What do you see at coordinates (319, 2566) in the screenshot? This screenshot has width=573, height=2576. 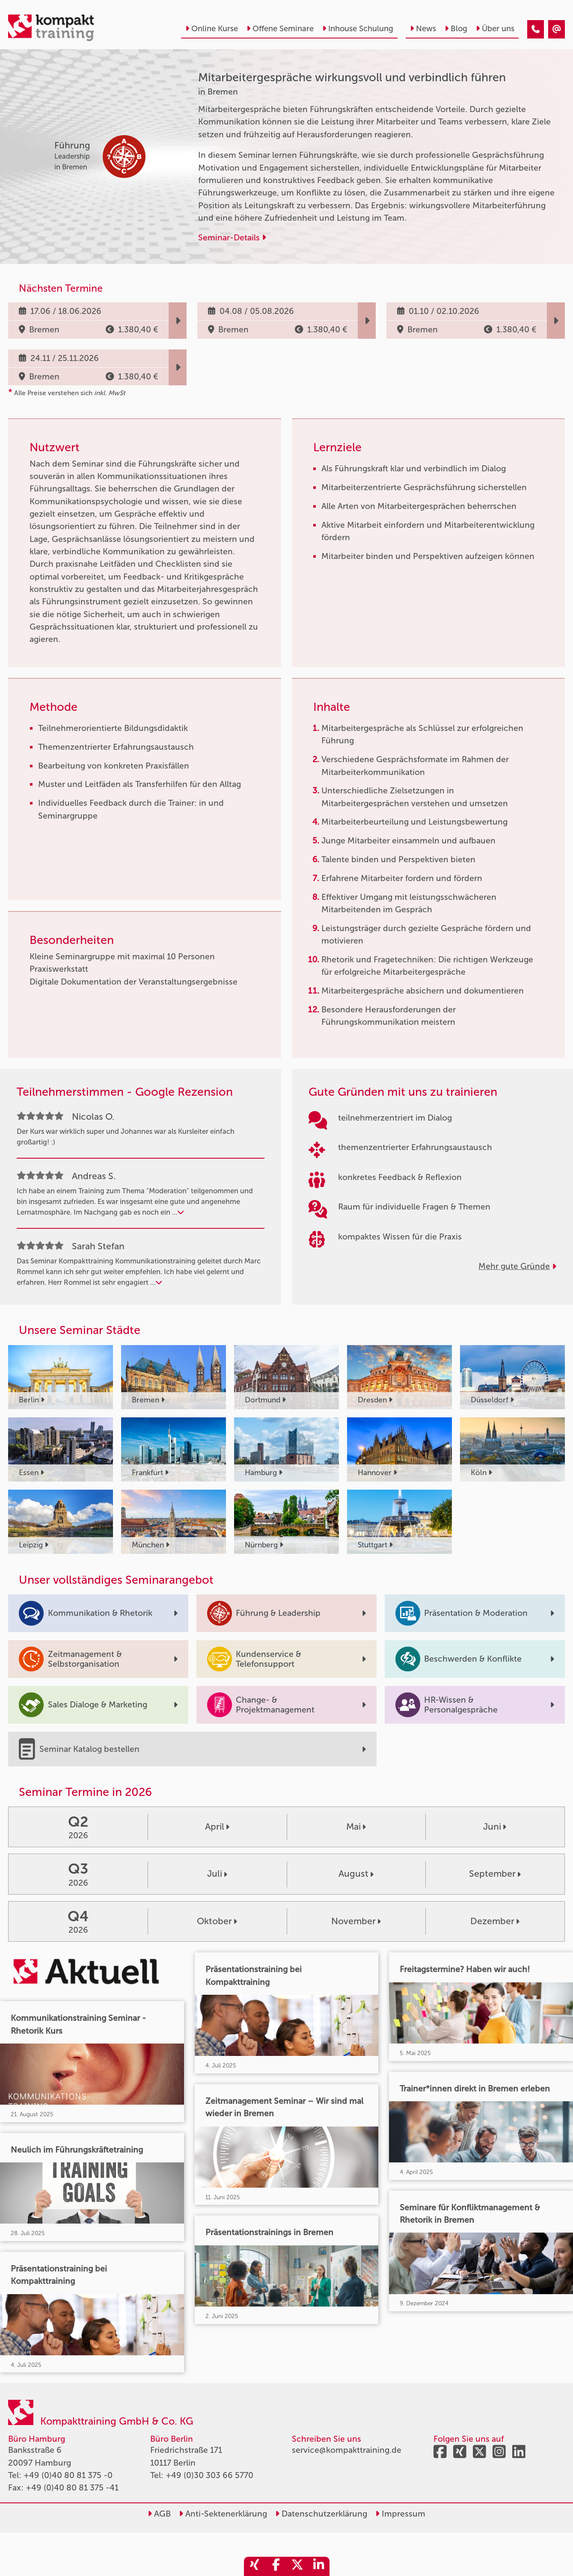 I see `[share_linkedin]` at bounding box center [319, 2566].